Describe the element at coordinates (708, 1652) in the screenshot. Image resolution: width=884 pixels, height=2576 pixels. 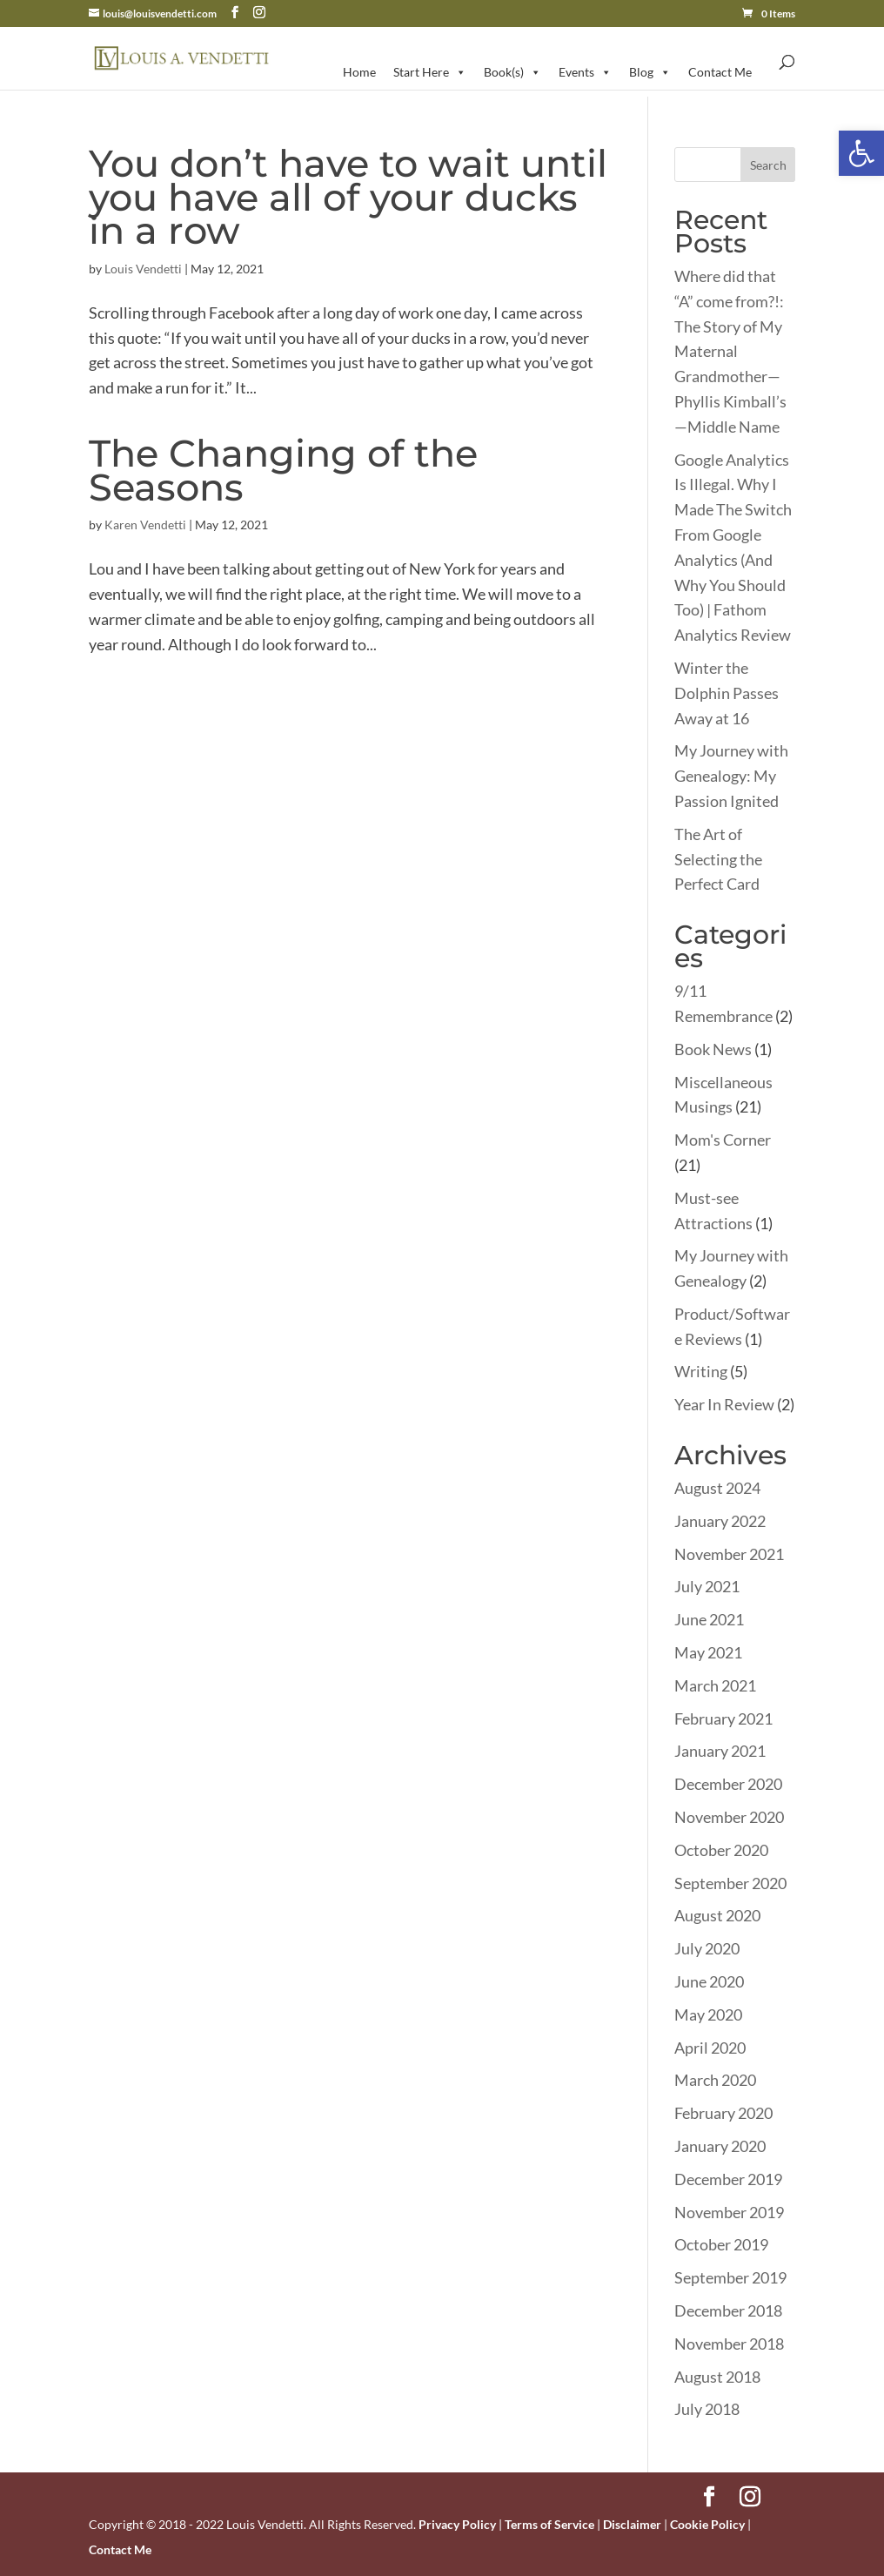
I see `May 2021` at that location.